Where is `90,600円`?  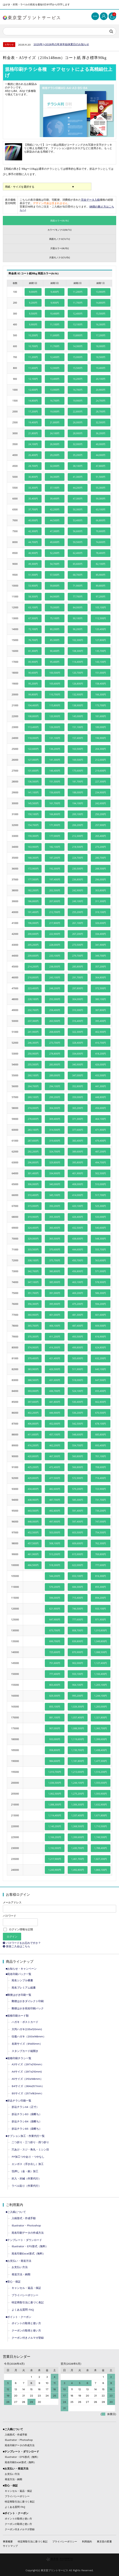 90,600円 is located at coordinates (33, 672).